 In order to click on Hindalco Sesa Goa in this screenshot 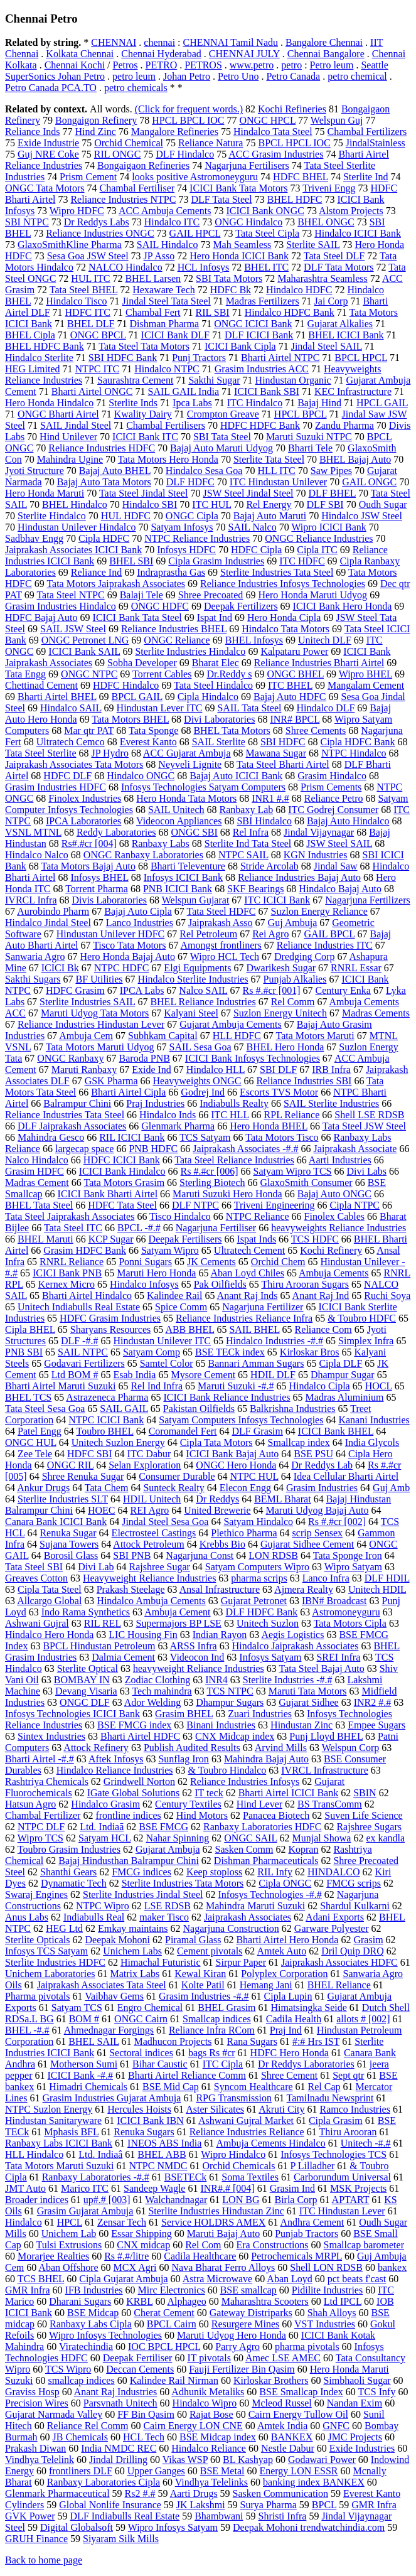, I will do `click(204, 470)`.